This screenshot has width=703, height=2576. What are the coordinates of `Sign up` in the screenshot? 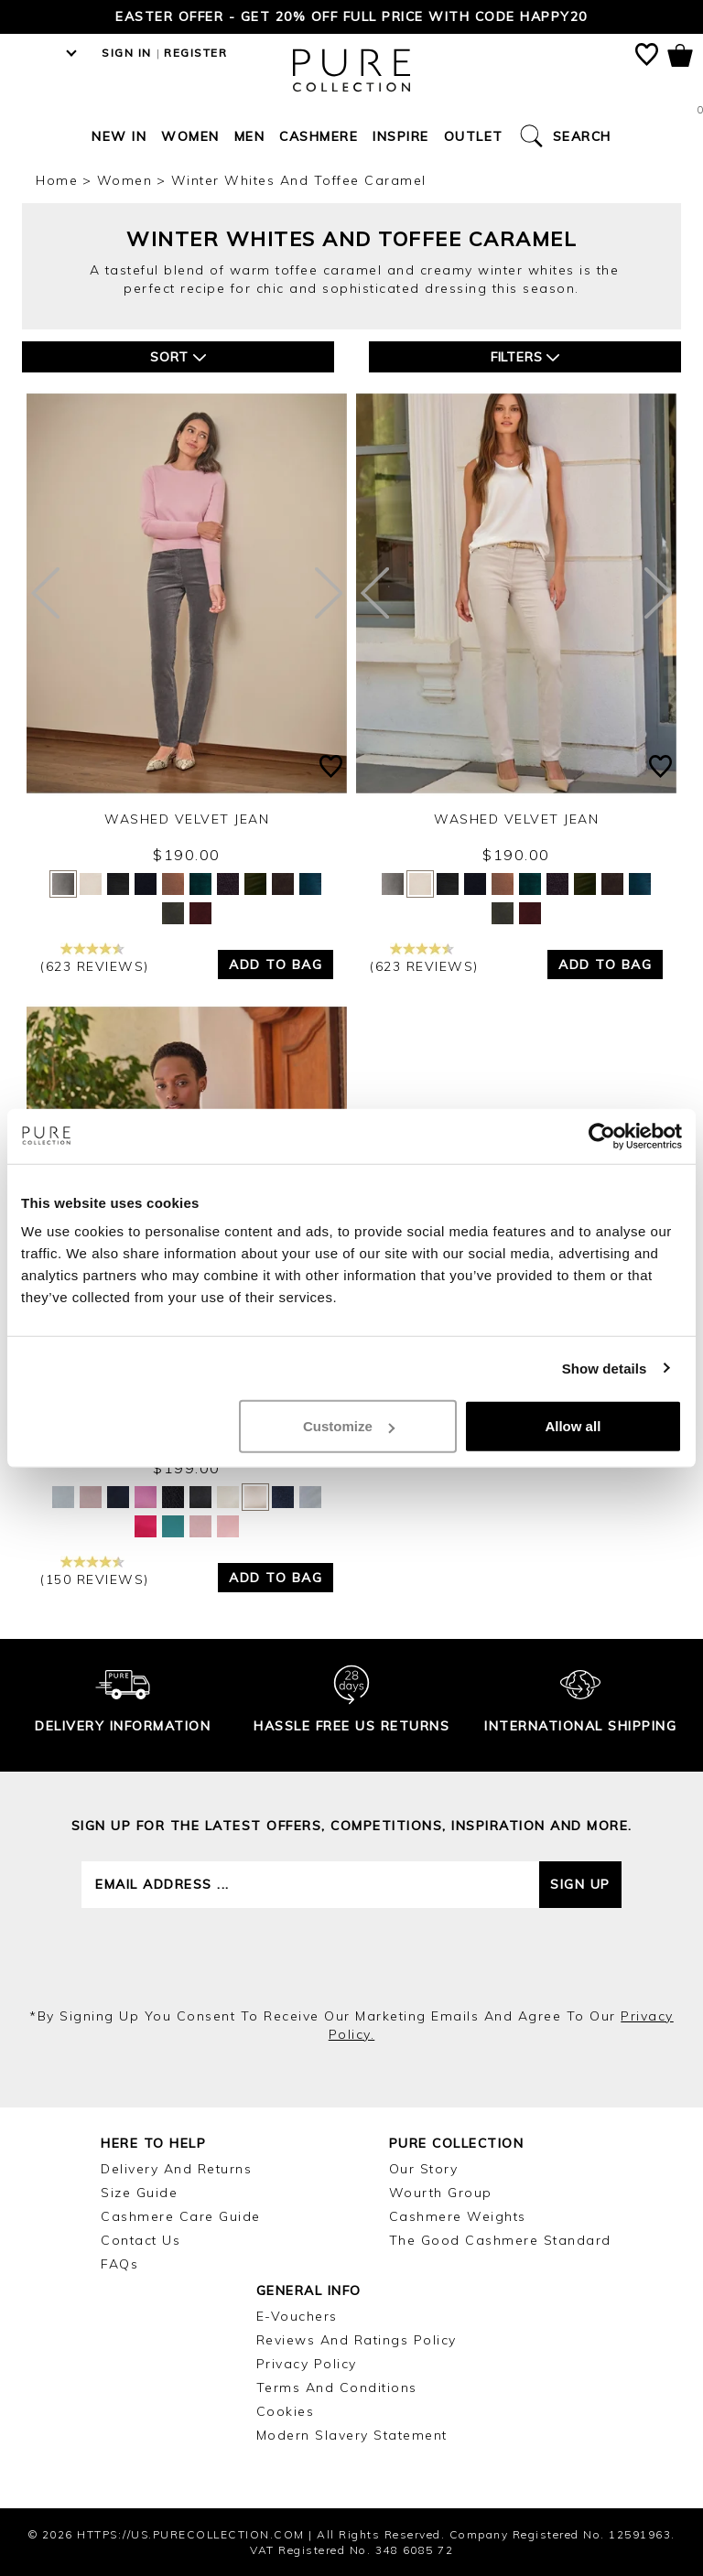 It's located at (580, 1884).